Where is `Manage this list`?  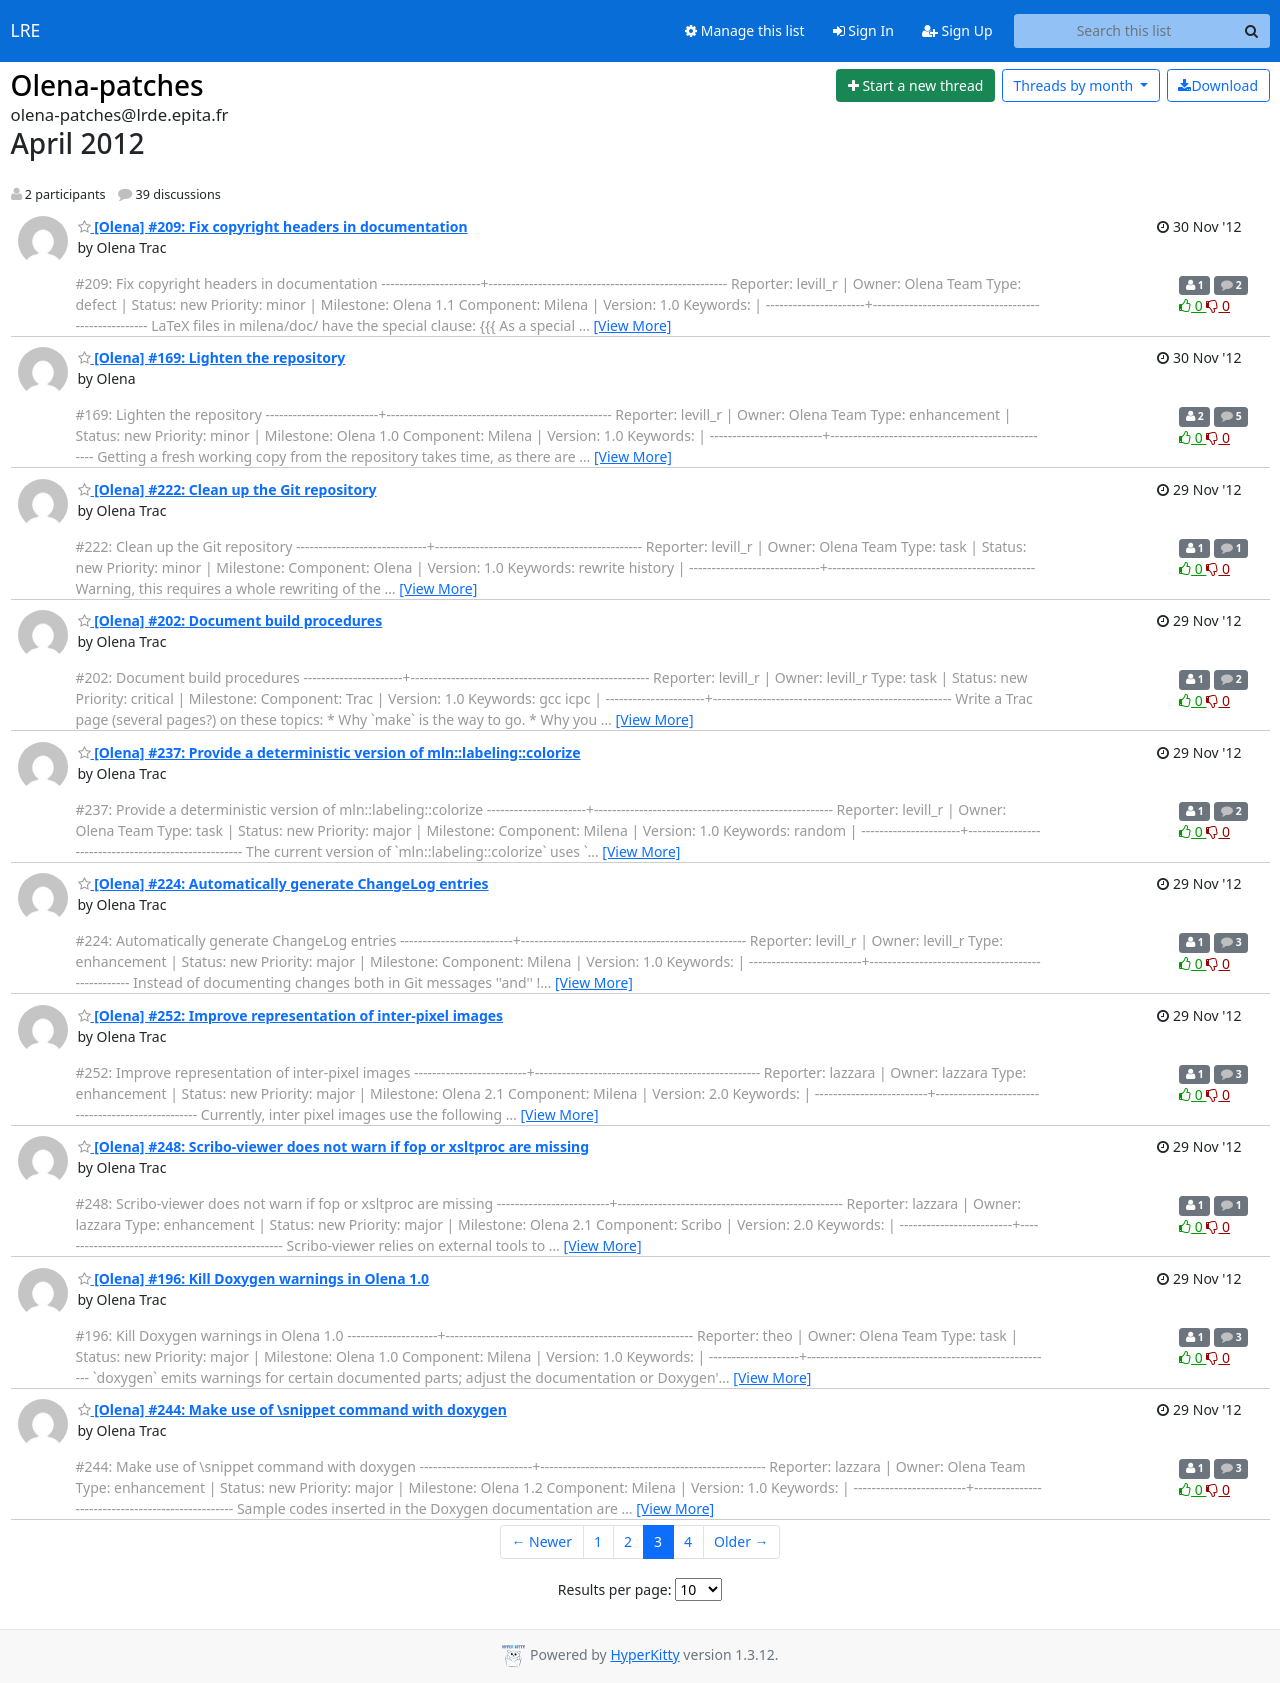 Manage this list is located at coordinates (745, 30).